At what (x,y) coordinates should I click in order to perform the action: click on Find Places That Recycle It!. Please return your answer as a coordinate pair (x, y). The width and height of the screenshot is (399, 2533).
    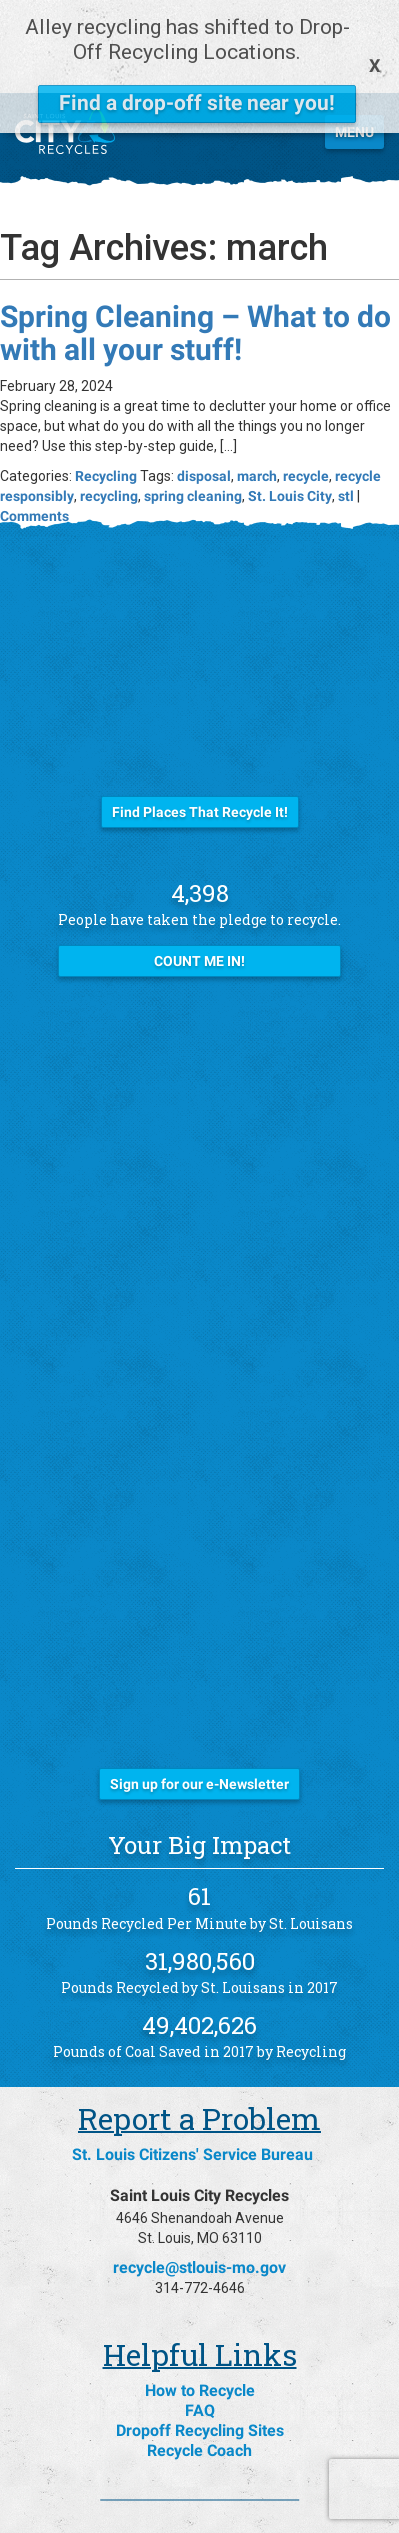
    Looking at the image, I should click on (200, 749).